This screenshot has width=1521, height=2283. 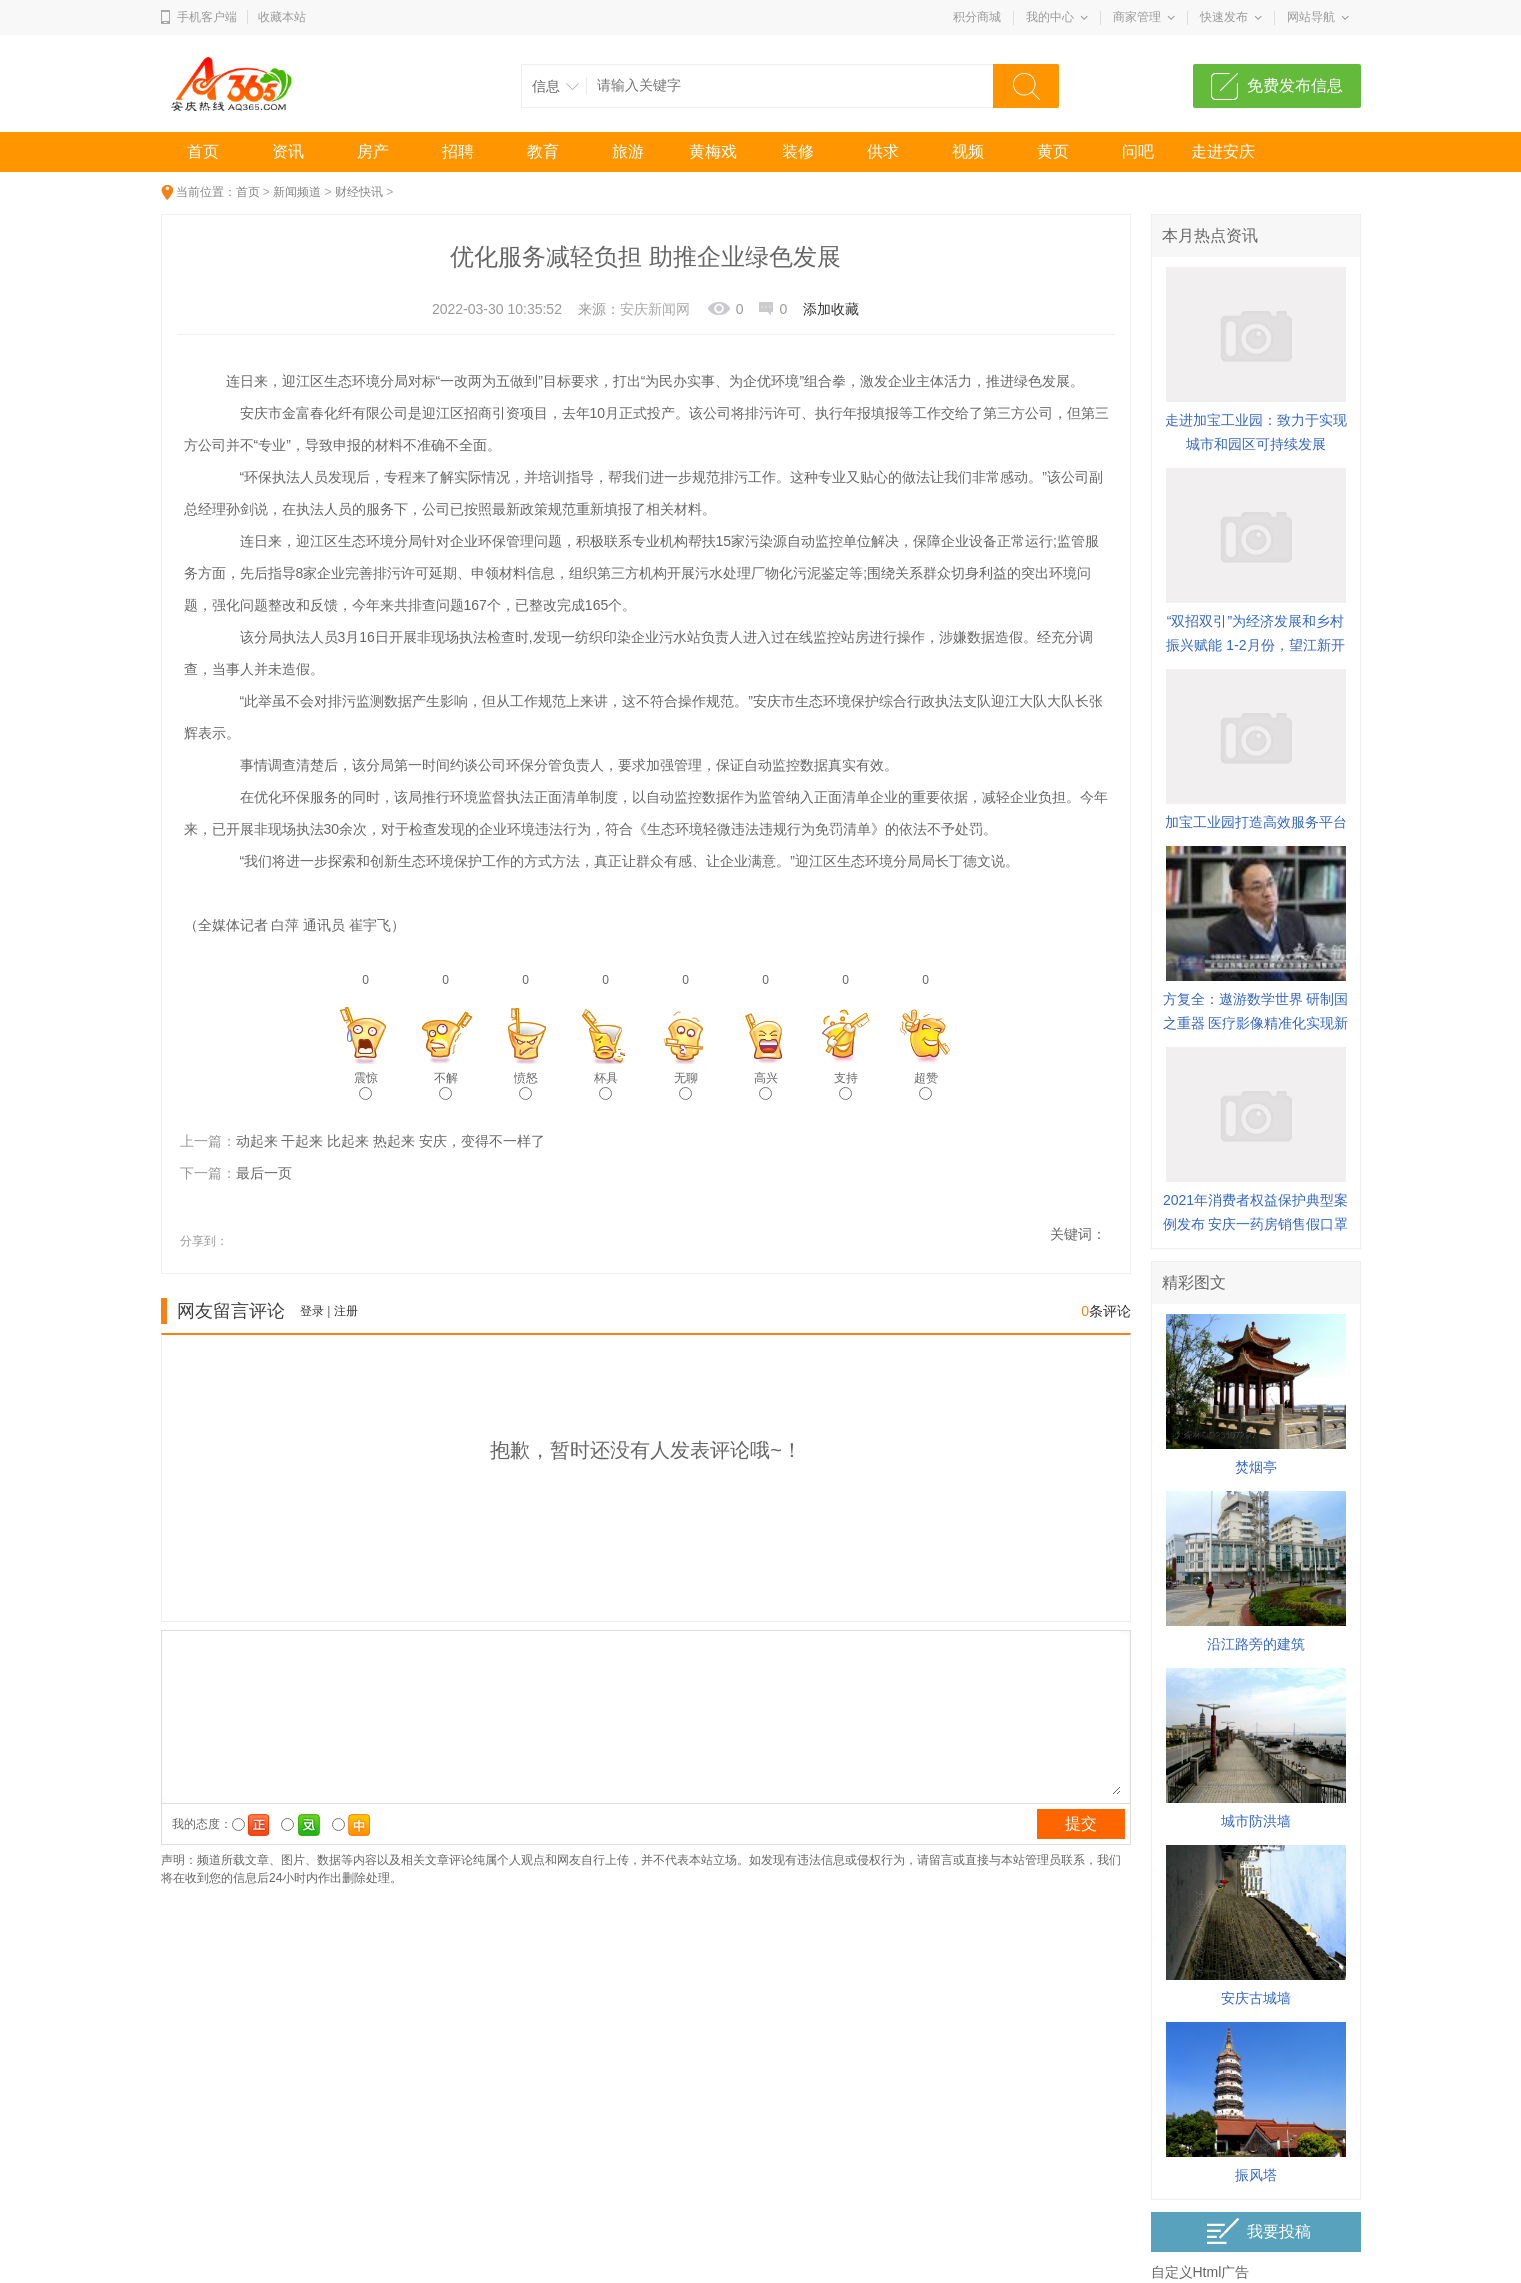 I want to click on 供求, so click(x=883, y=151).